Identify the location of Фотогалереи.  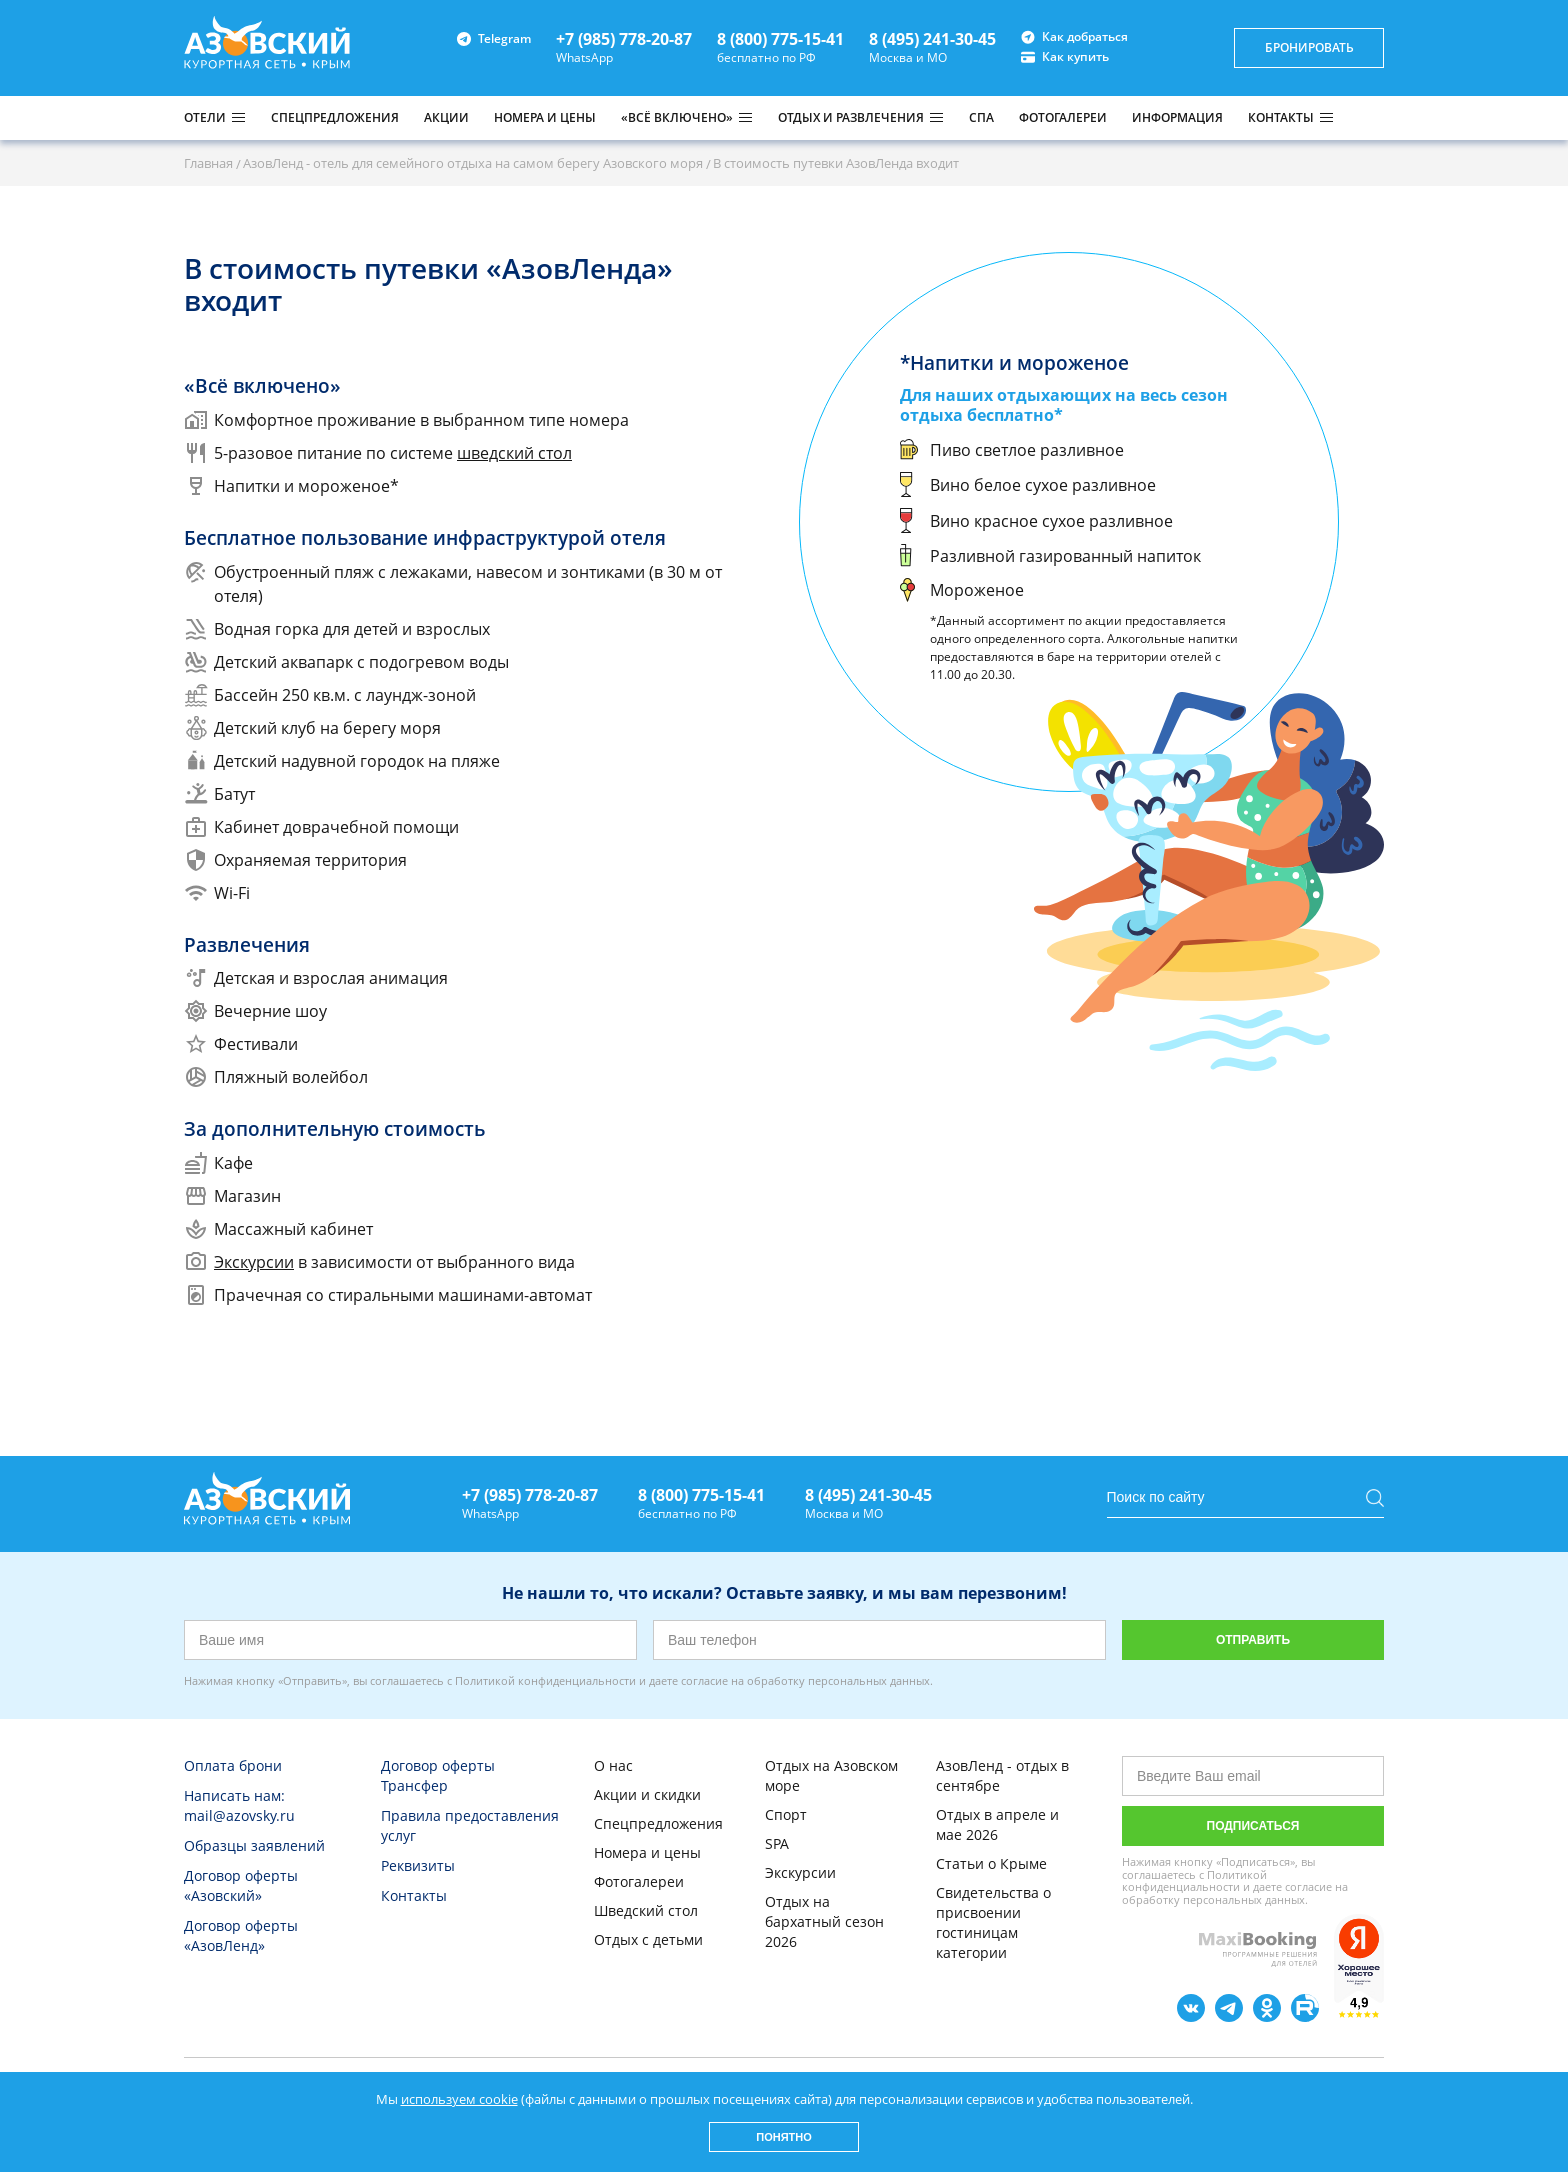
(639, 1881).